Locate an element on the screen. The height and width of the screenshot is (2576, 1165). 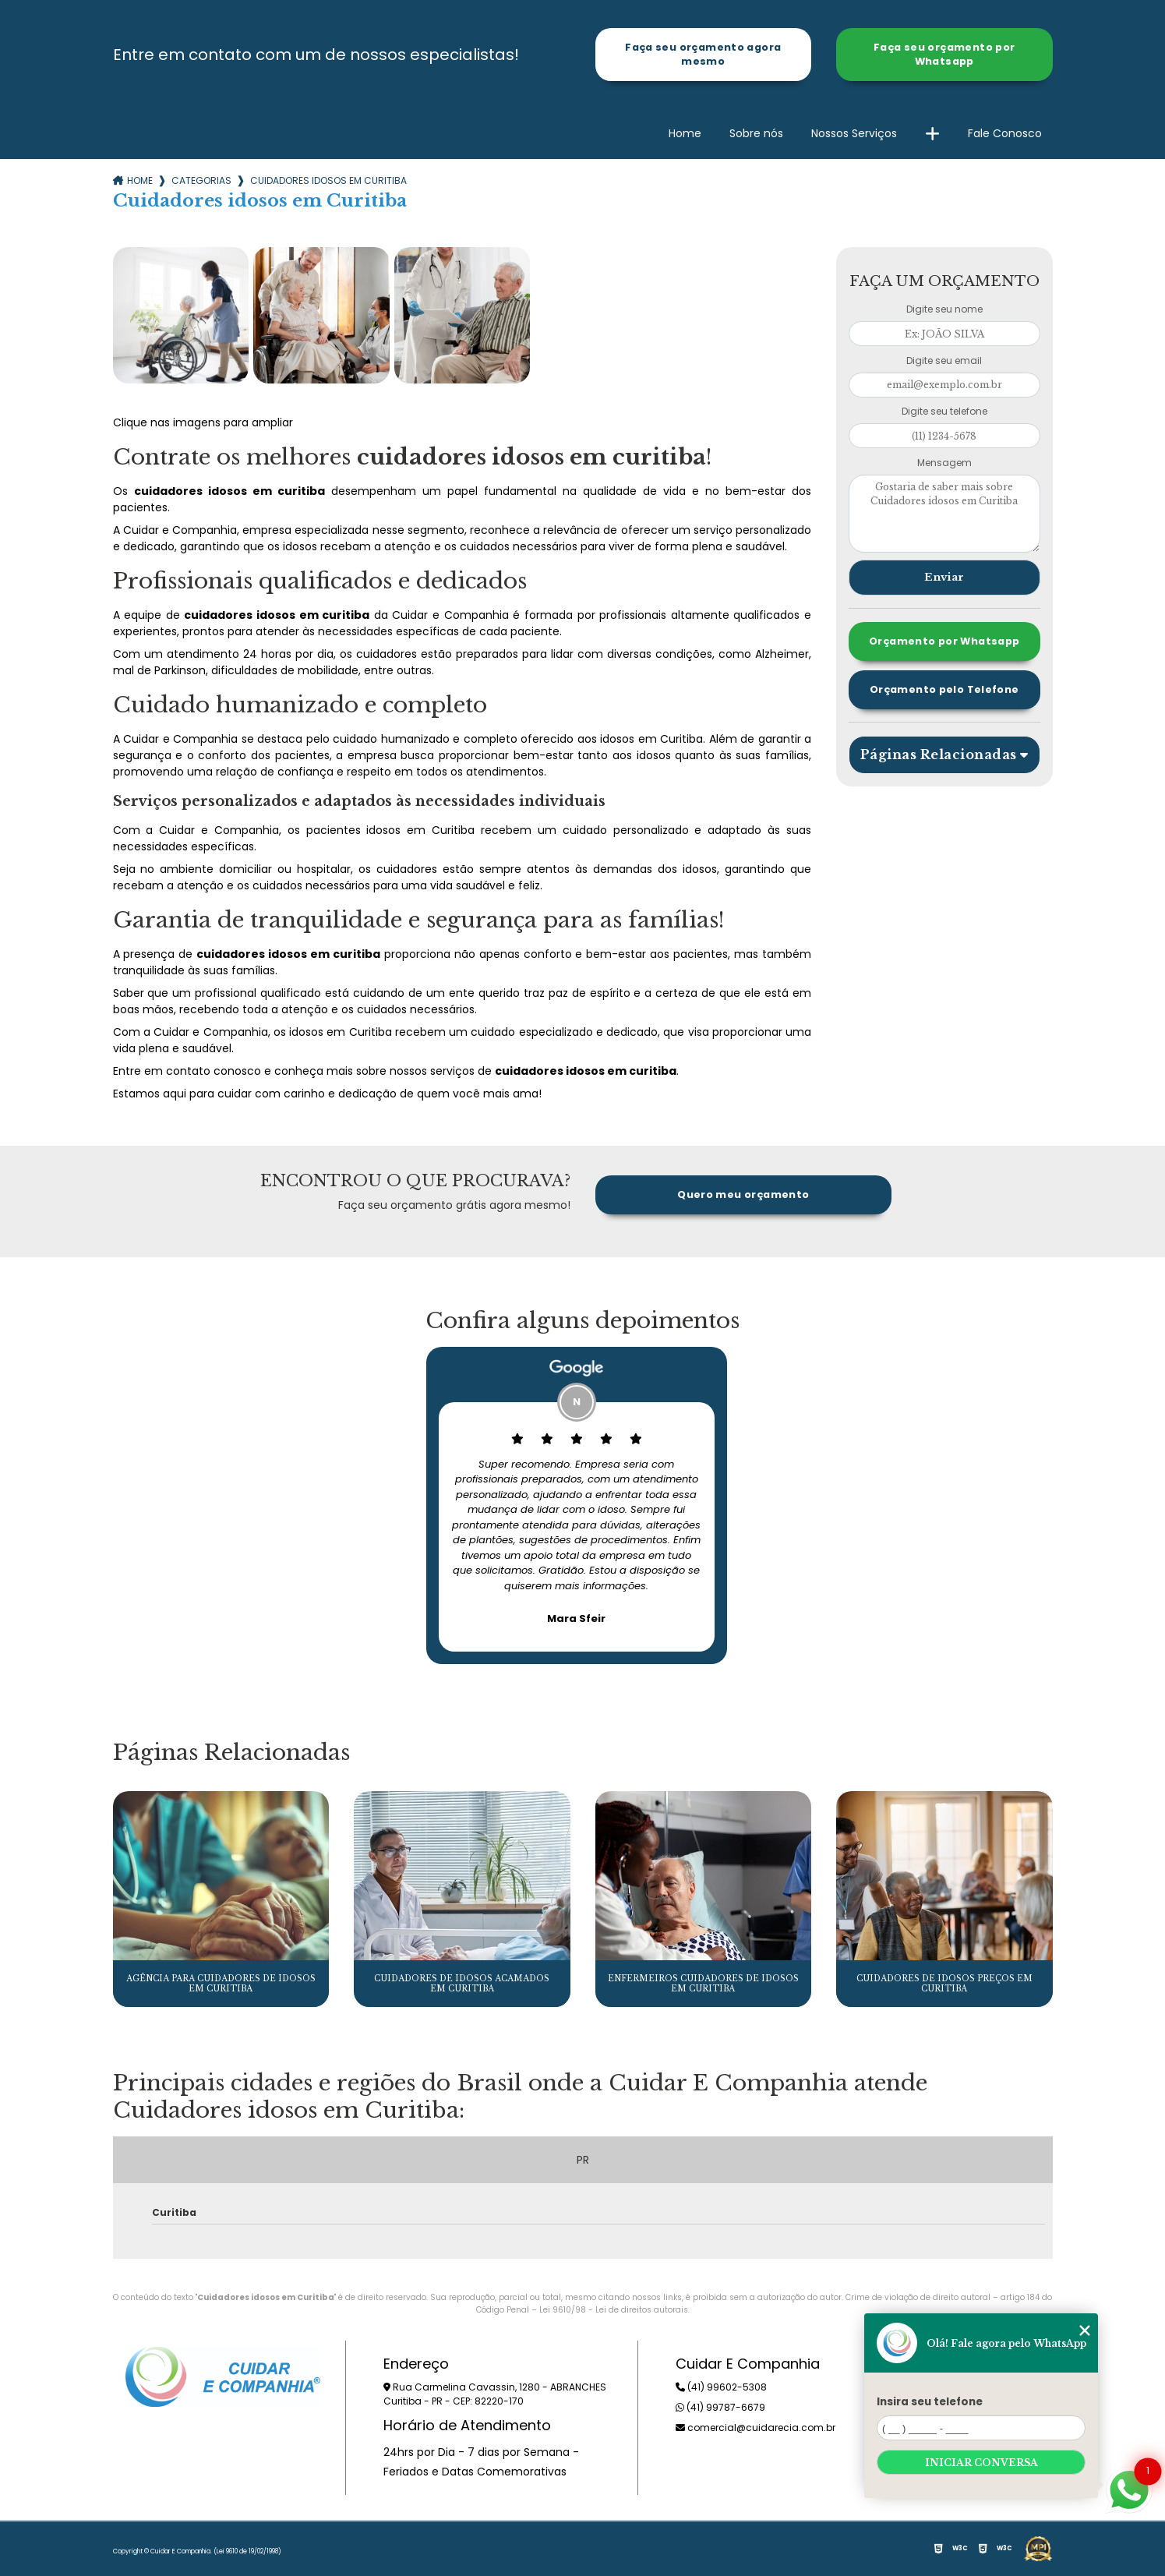
Lei 9610/98 - Lei de direitos autorais is located at coordinates (613, 2310).